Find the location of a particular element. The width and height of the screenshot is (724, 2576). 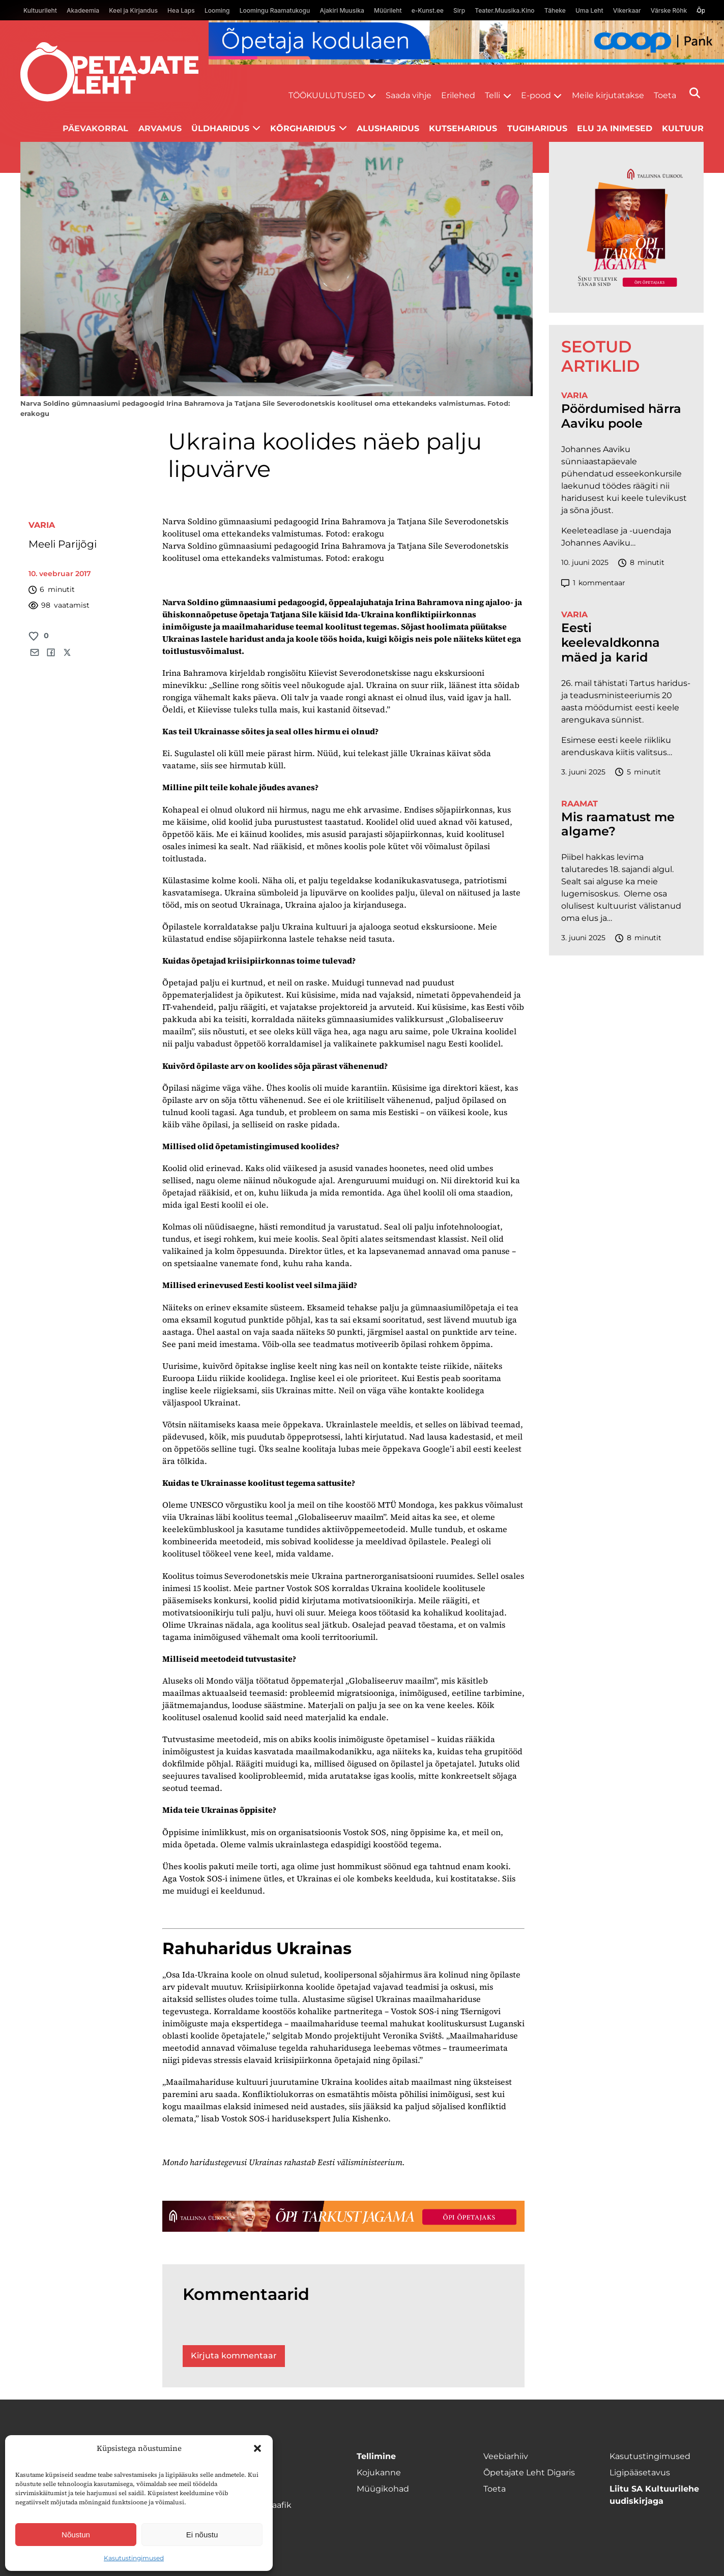

Kõrgharidus is located at coordinates (302, 128).